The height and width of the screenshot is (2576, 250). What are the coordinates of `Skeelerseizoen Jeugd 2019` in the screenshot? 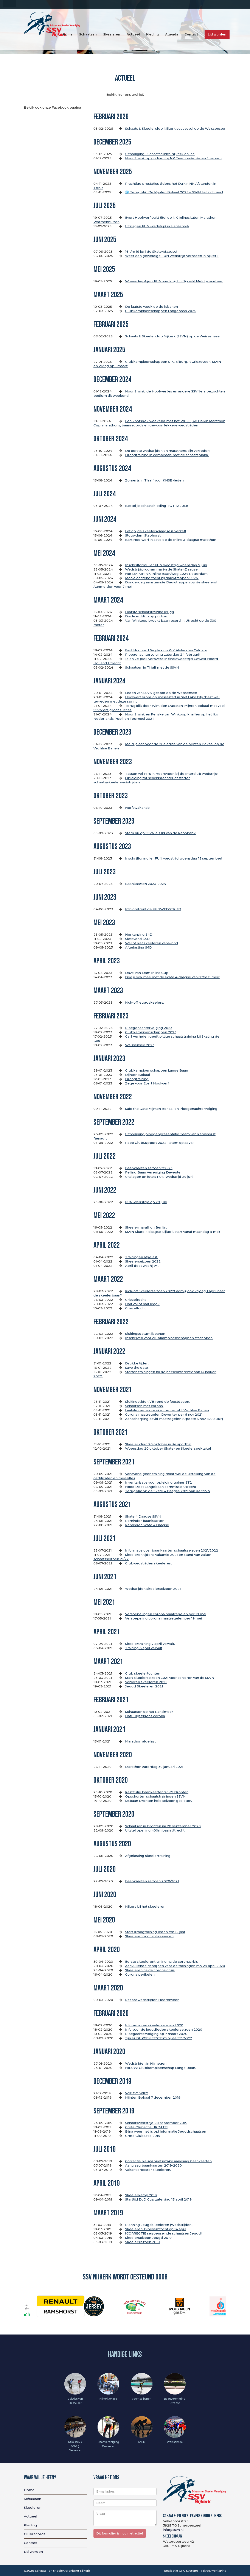 It's located at (148, 2238).